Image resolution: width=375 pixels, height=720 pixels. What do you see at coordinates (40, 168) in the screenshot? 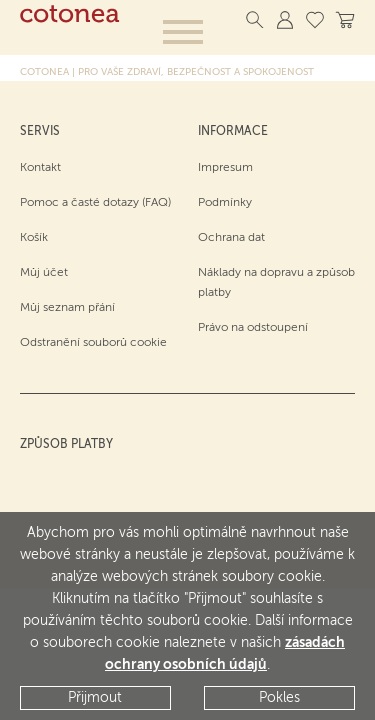
I see `Kontakt` at bounding box center [40, 168].